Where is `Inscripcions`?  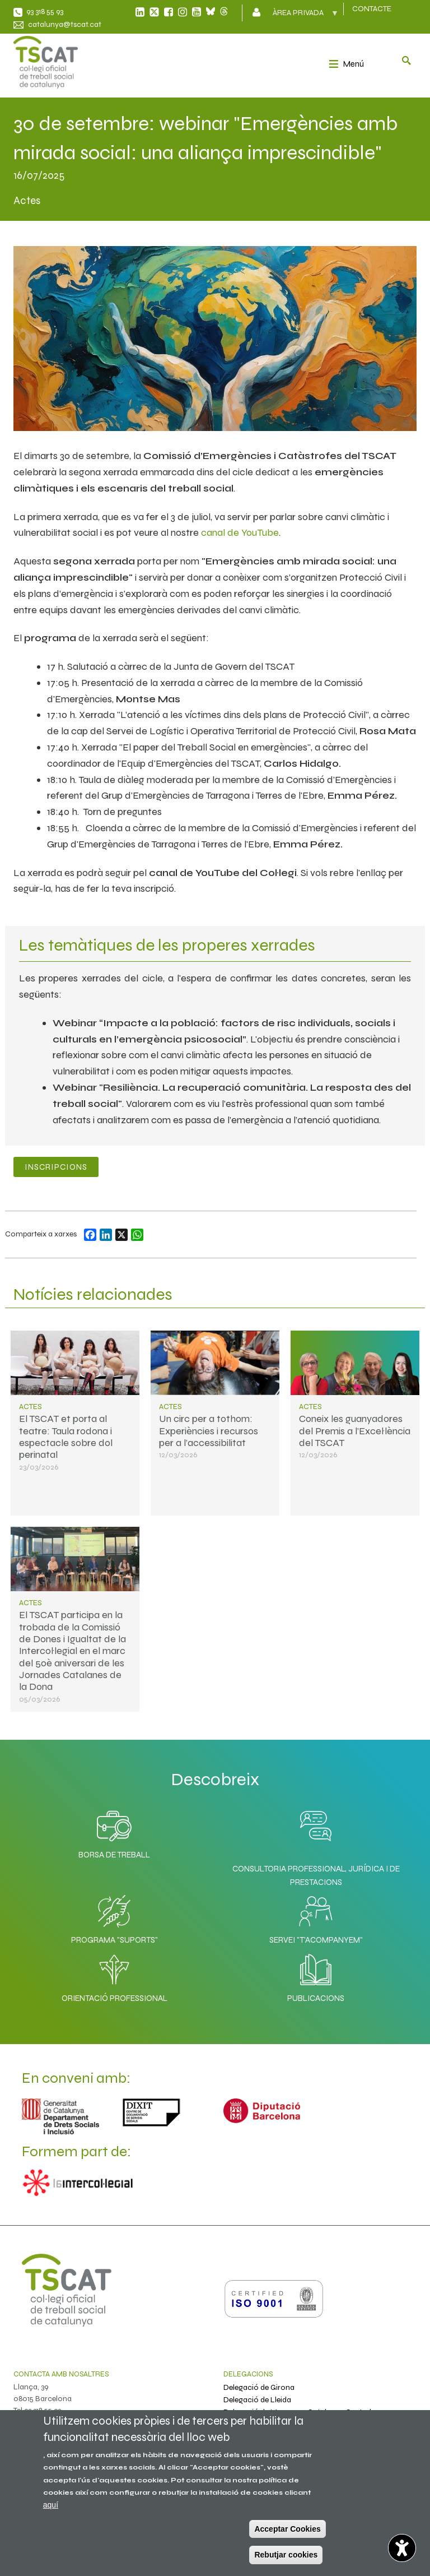
Inscripcions is located at coordinates (56, 1167).